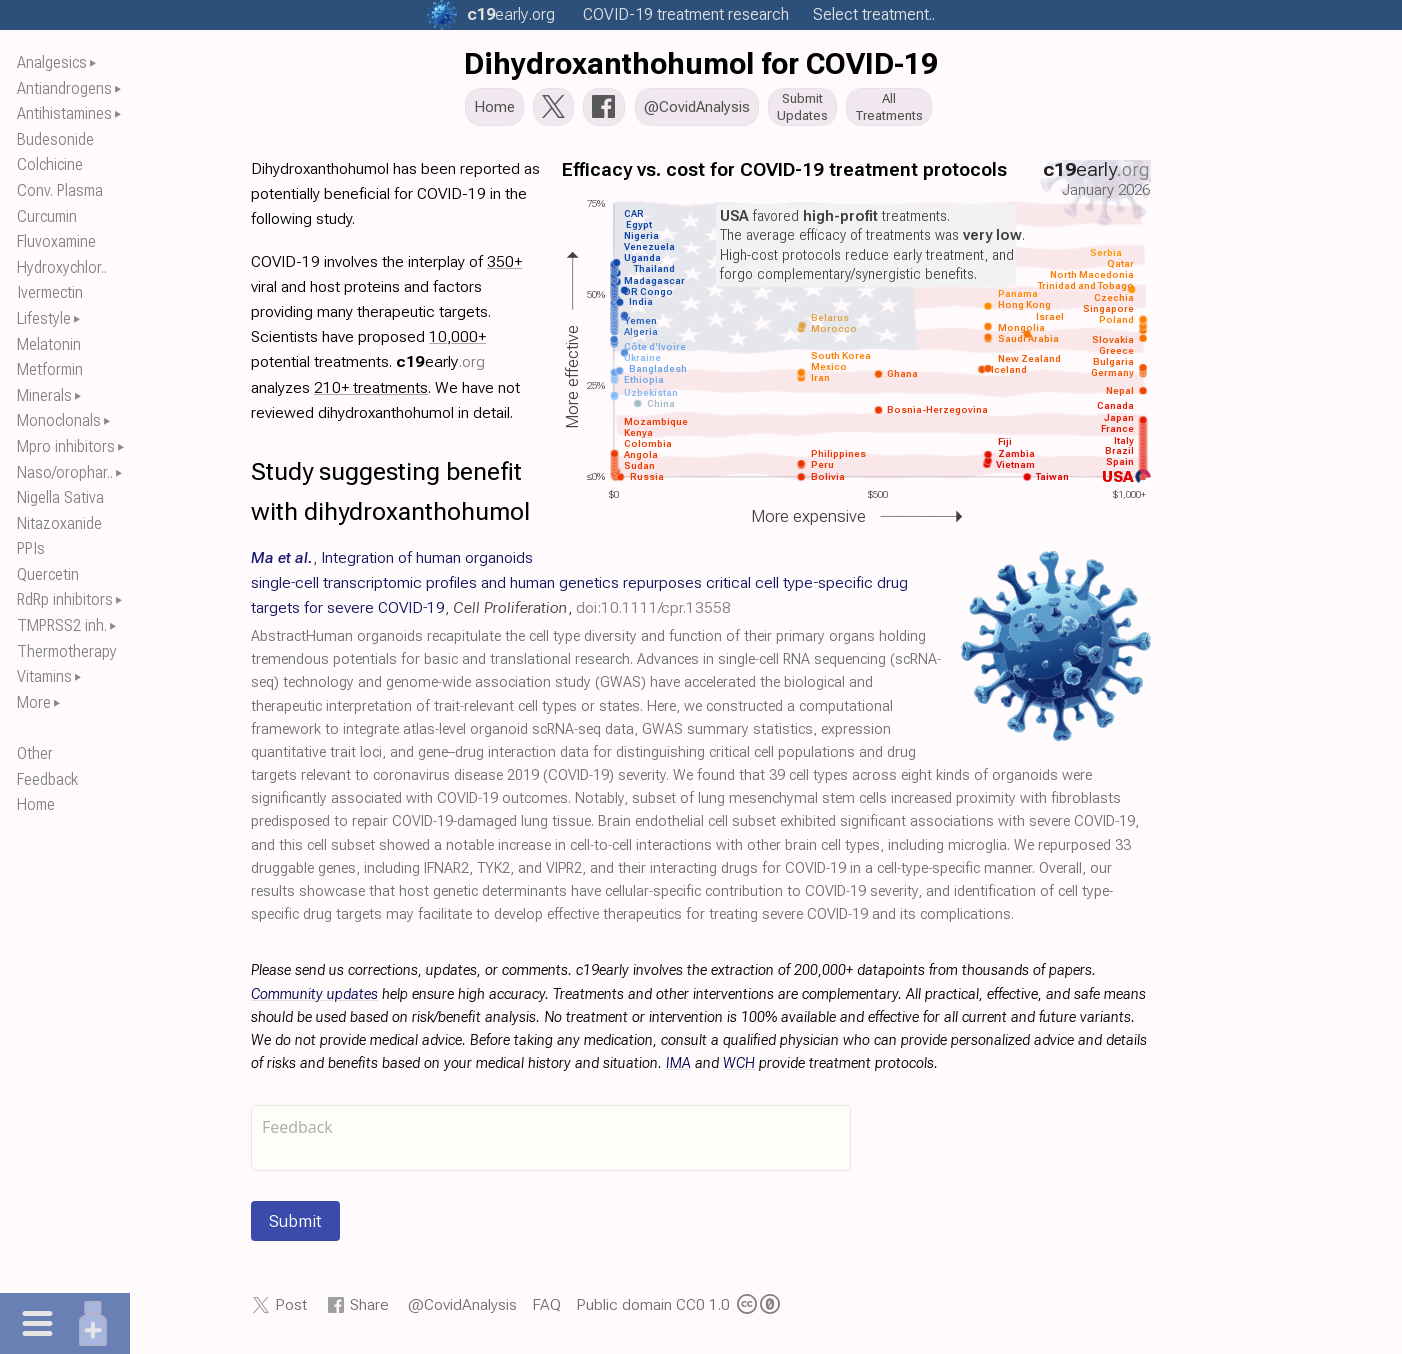  What do you see at coordinates (457, 342) in the screenshot?
I see `10,000+` at bounding box center [457, 342].